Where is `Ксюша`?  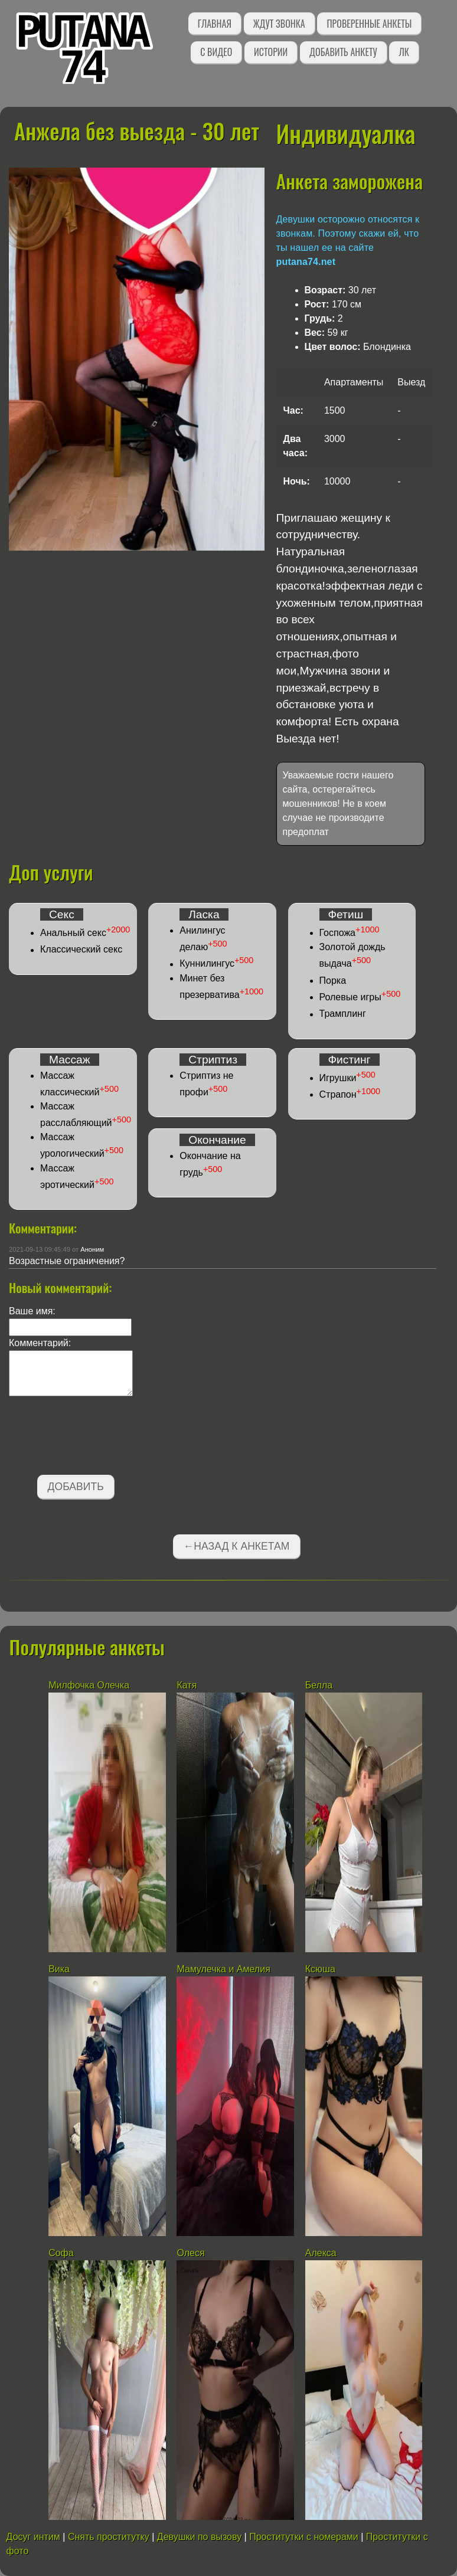
Ксюша is located at coordinates (320, 1969).